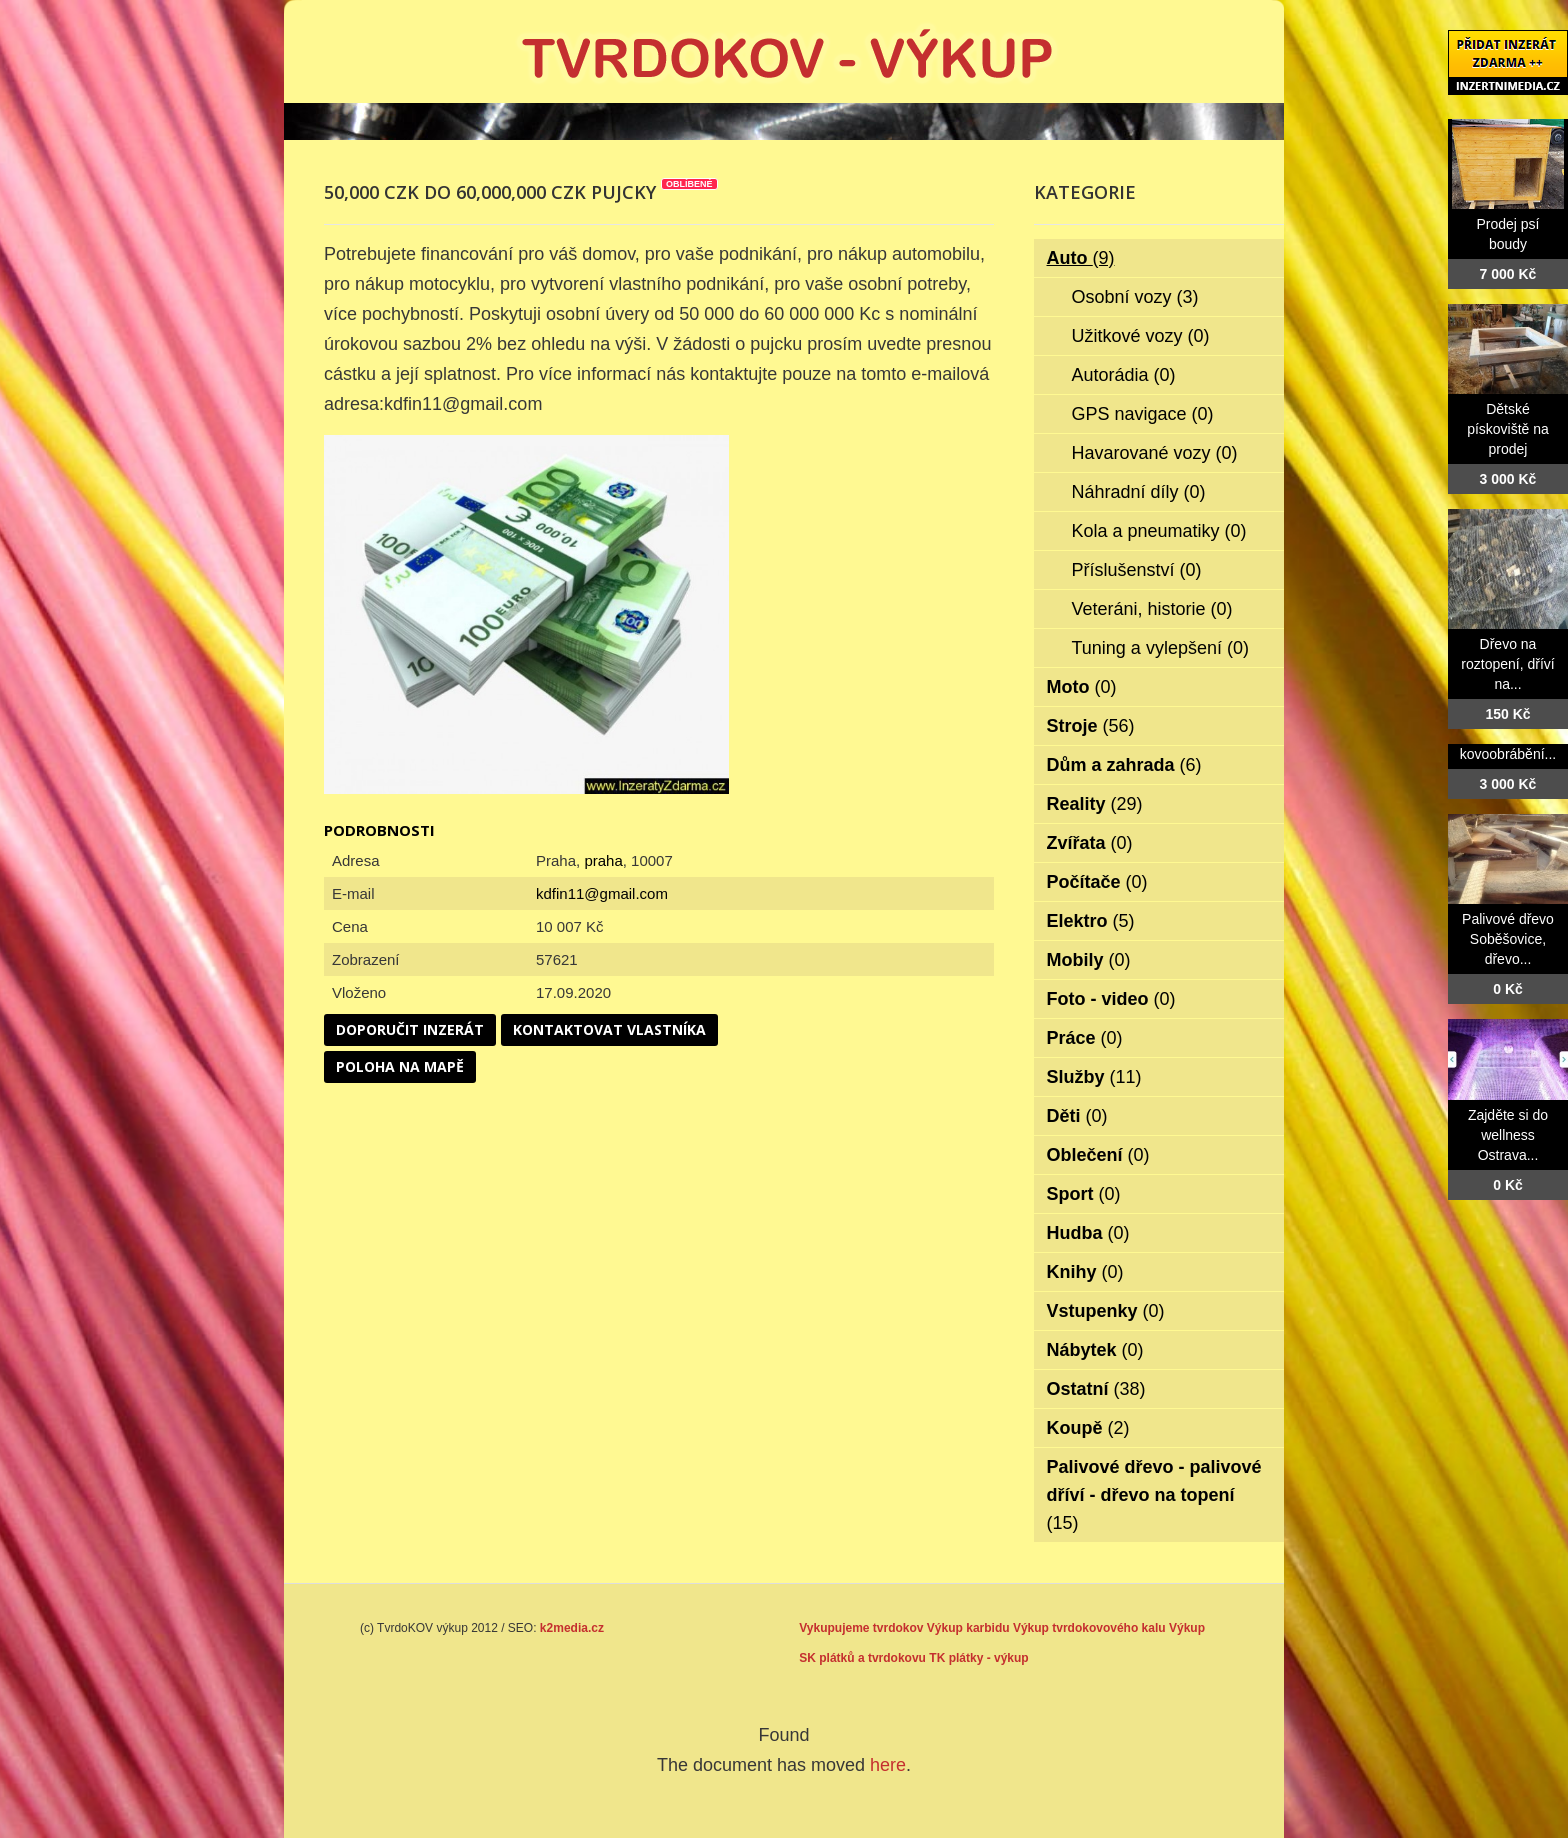  Describe the element at coordinates (1089, 1628) in the screenshot. I see `Výkup tvrdokovového kalu` at that location.